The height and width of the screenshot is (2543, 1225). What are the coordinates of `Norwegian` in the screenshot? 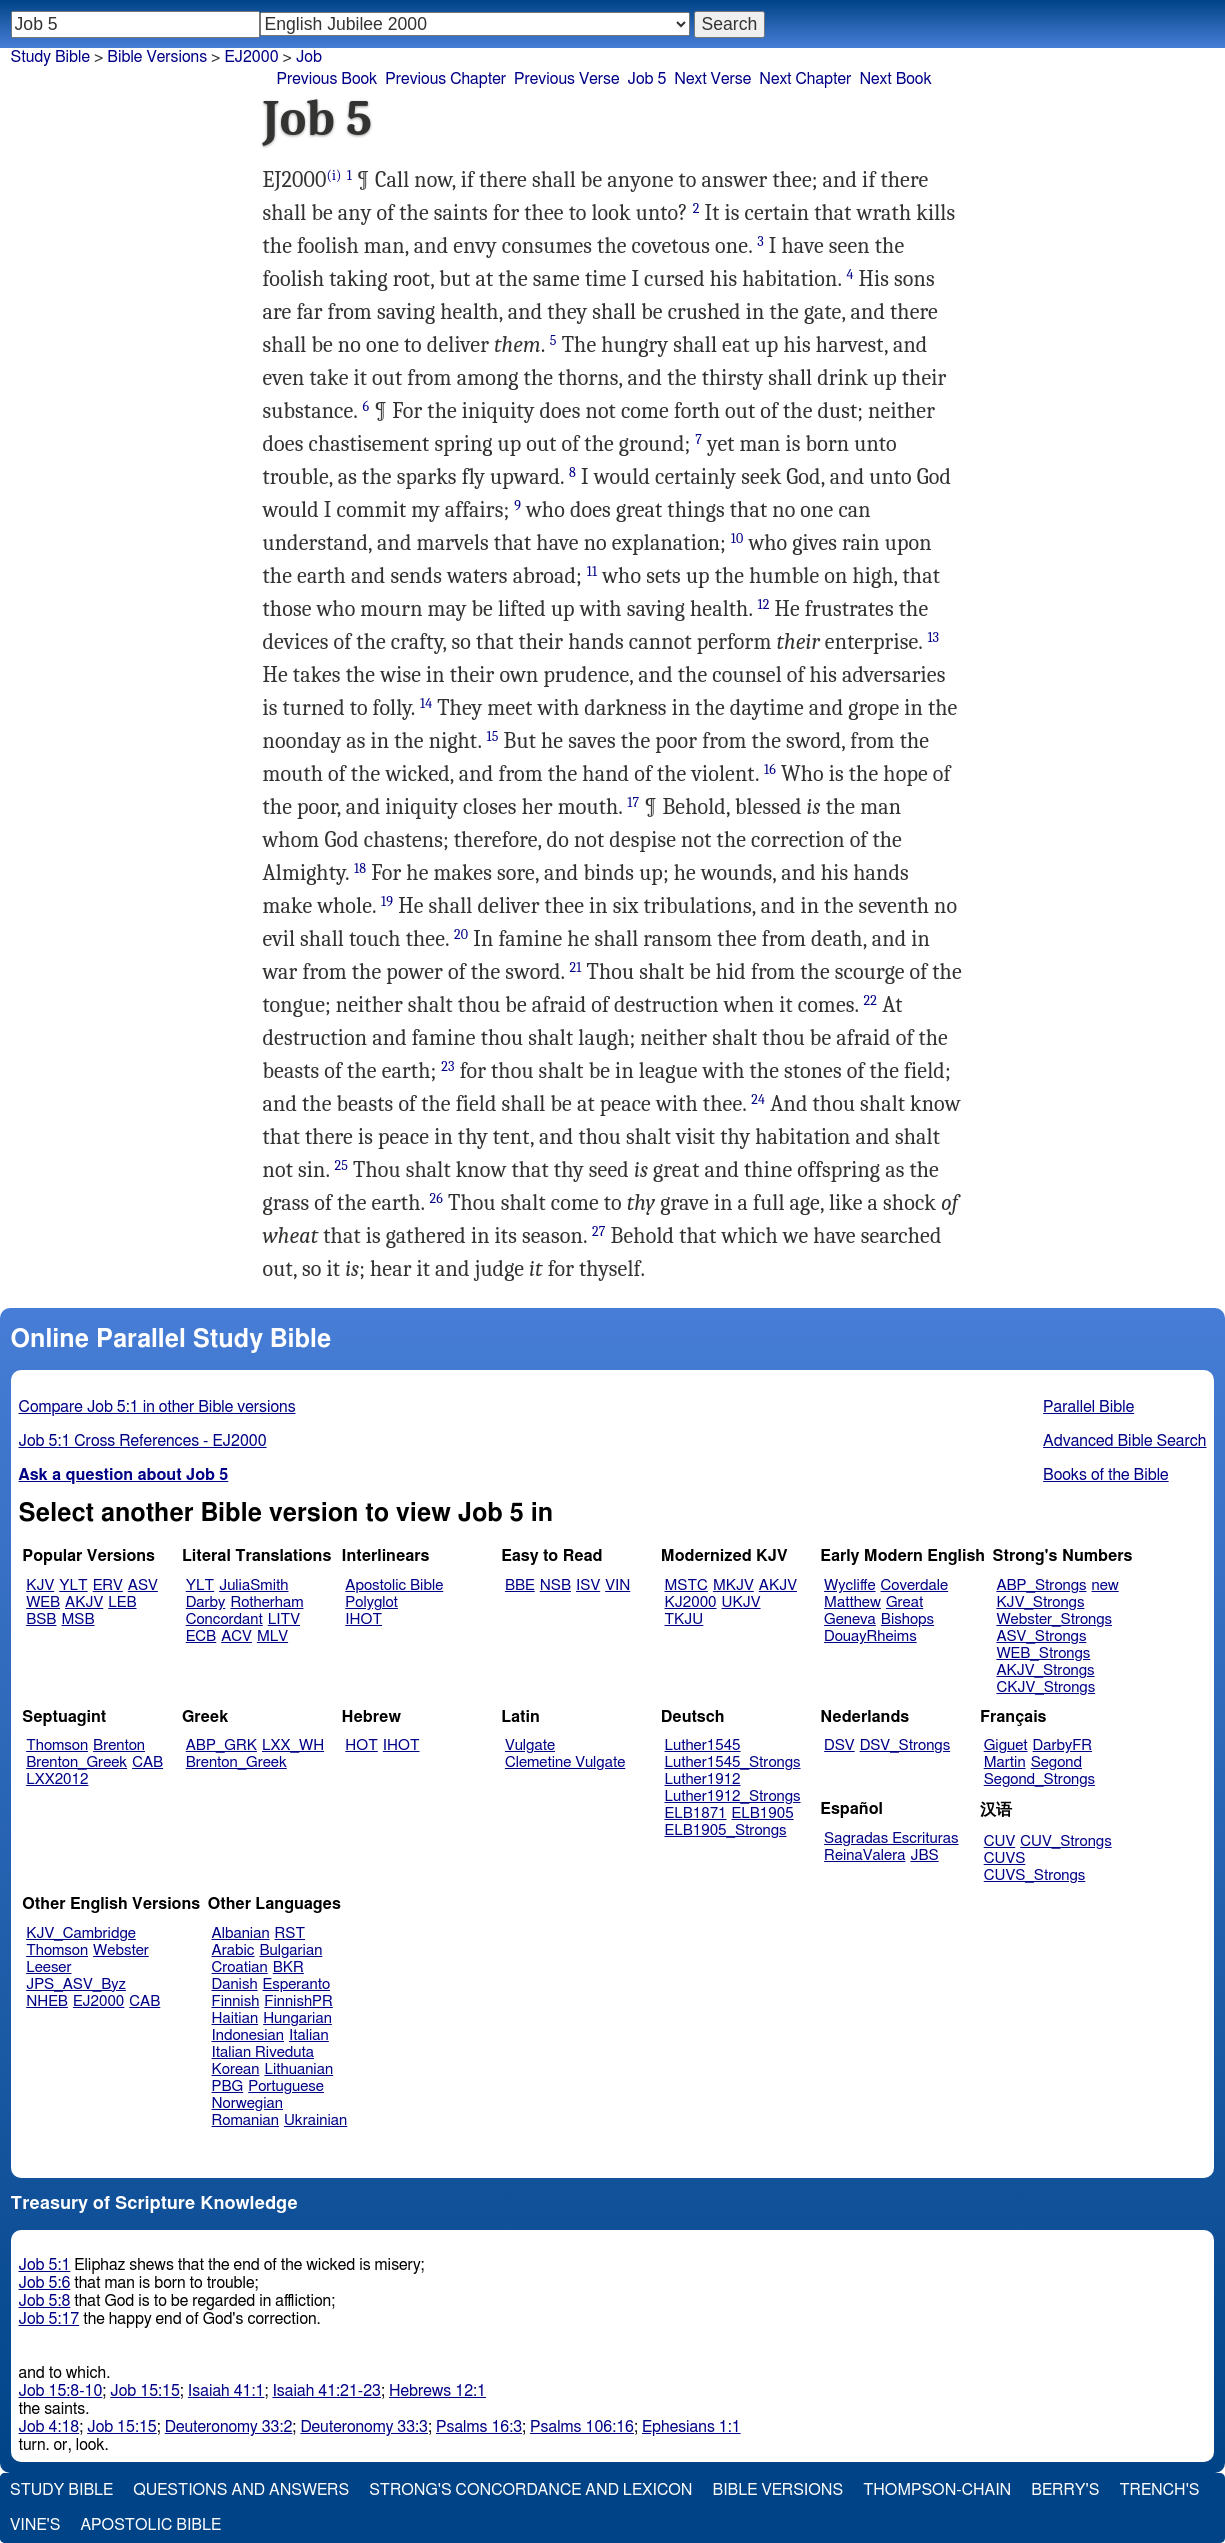 It's located at (247, 2103).